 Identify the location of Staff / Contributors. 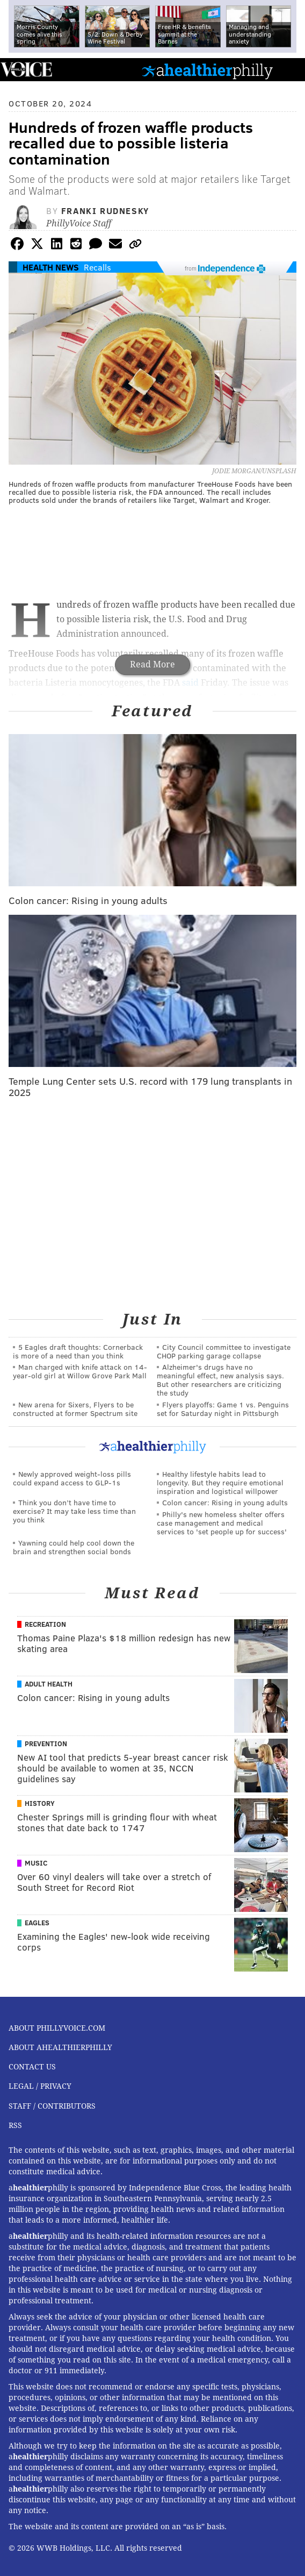
(52, 2106).